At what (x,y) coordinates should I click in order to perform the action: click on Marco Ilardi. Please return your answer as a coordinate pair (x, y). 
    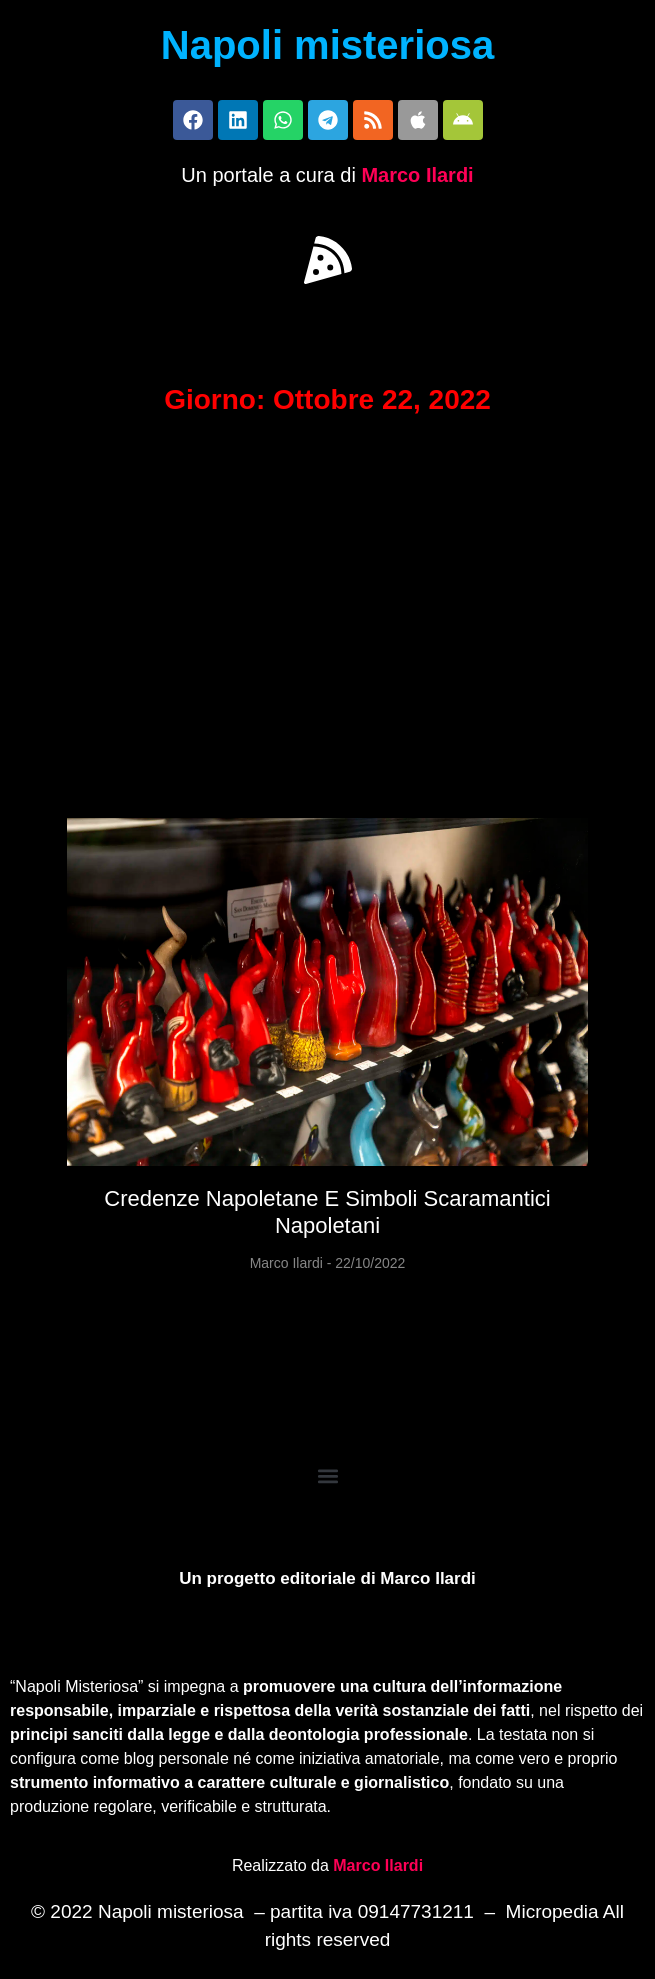
    Looking at the image, I should click on (417, 175).